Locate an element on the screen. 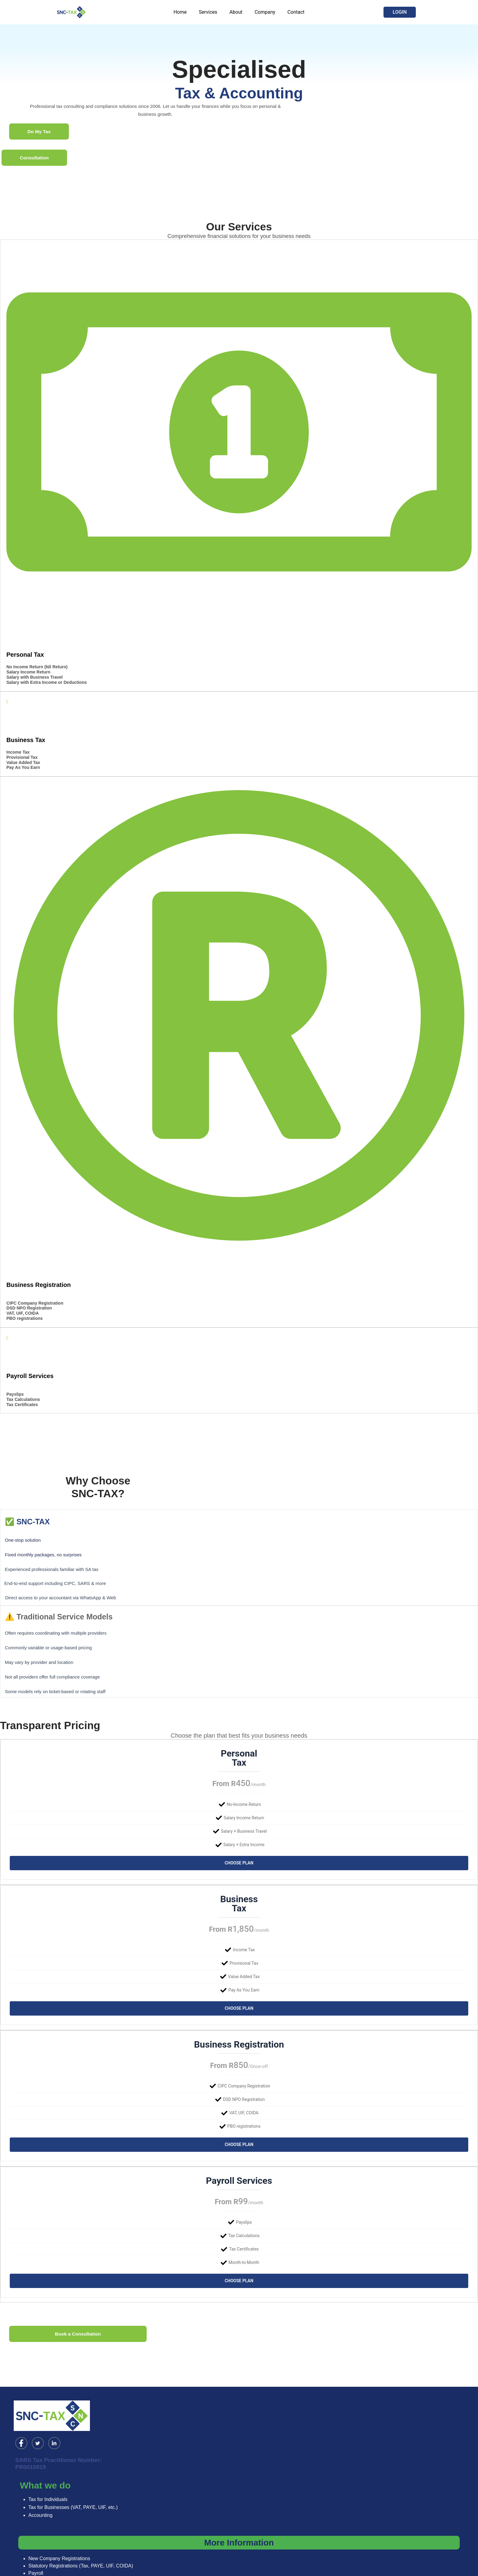 The width and height of the screenshot is (478, 2576). Home is located at coordinates (184, 12).